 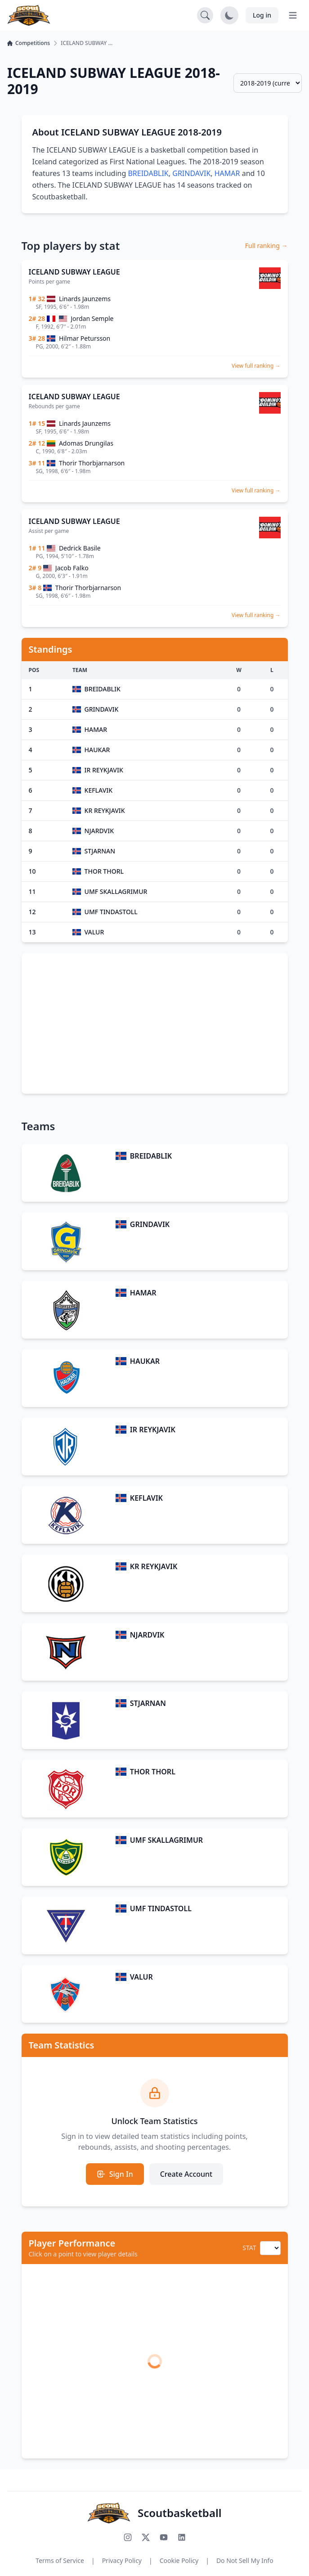 What do you see at coordinates (227, 173) in the screenshot?
I see `HAMAR` at bounding box center [227, 173].